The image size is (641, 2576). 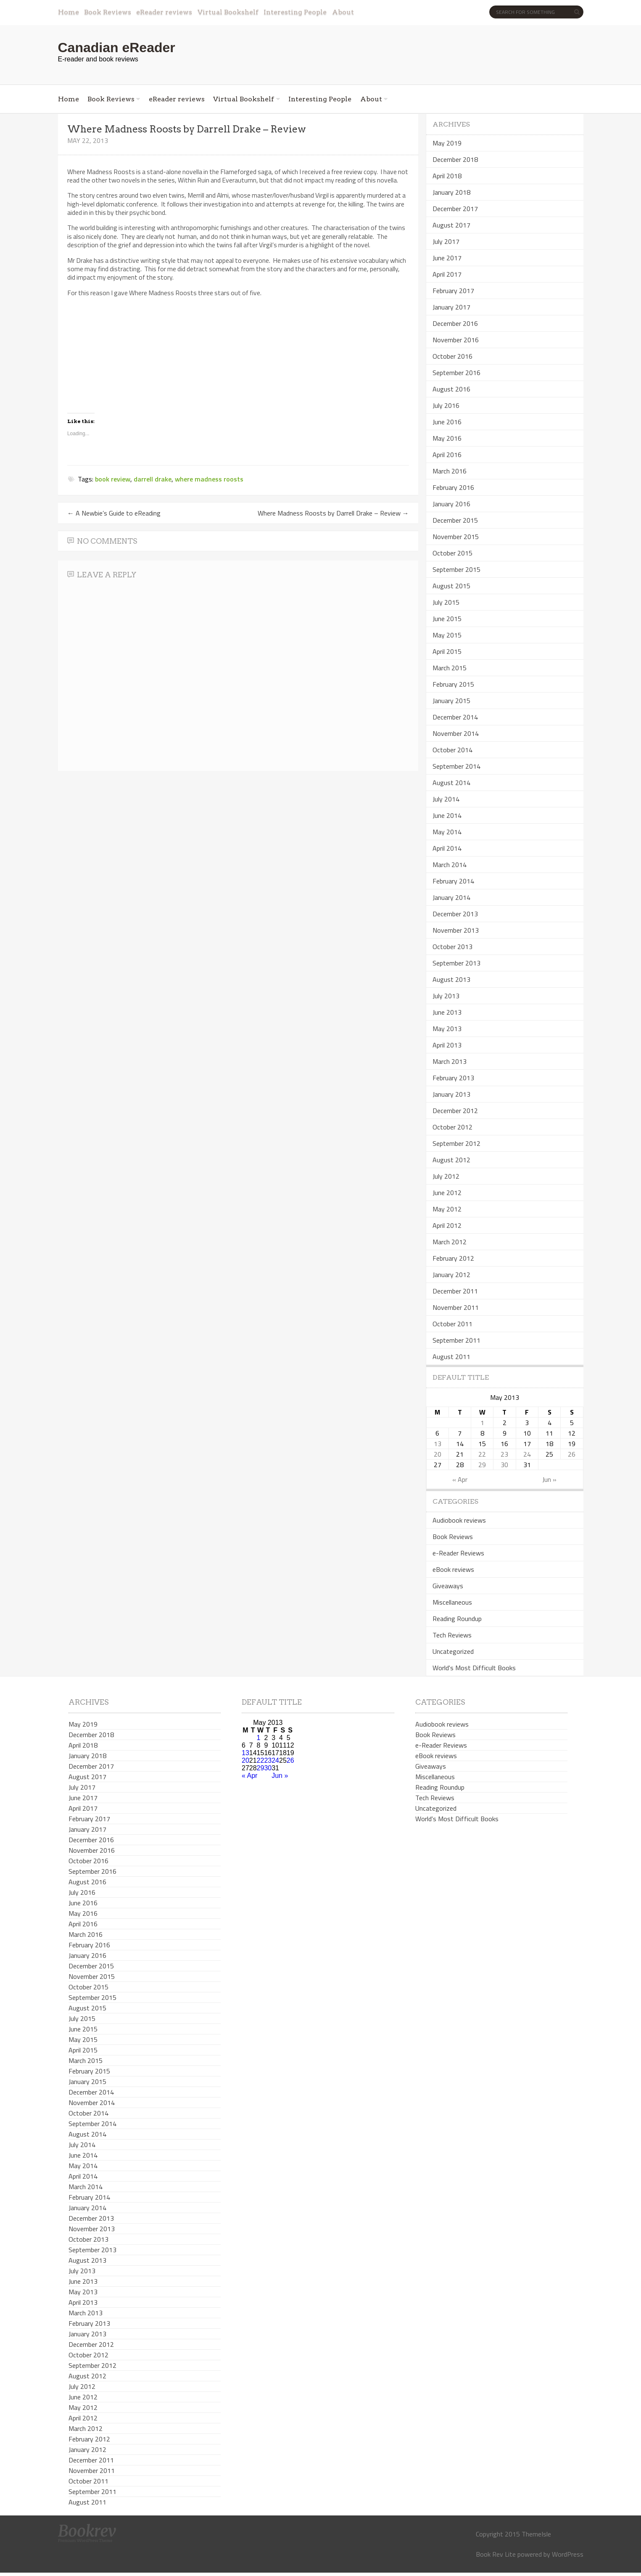 I want to click on February 2013, so click(x=453, y=1078).